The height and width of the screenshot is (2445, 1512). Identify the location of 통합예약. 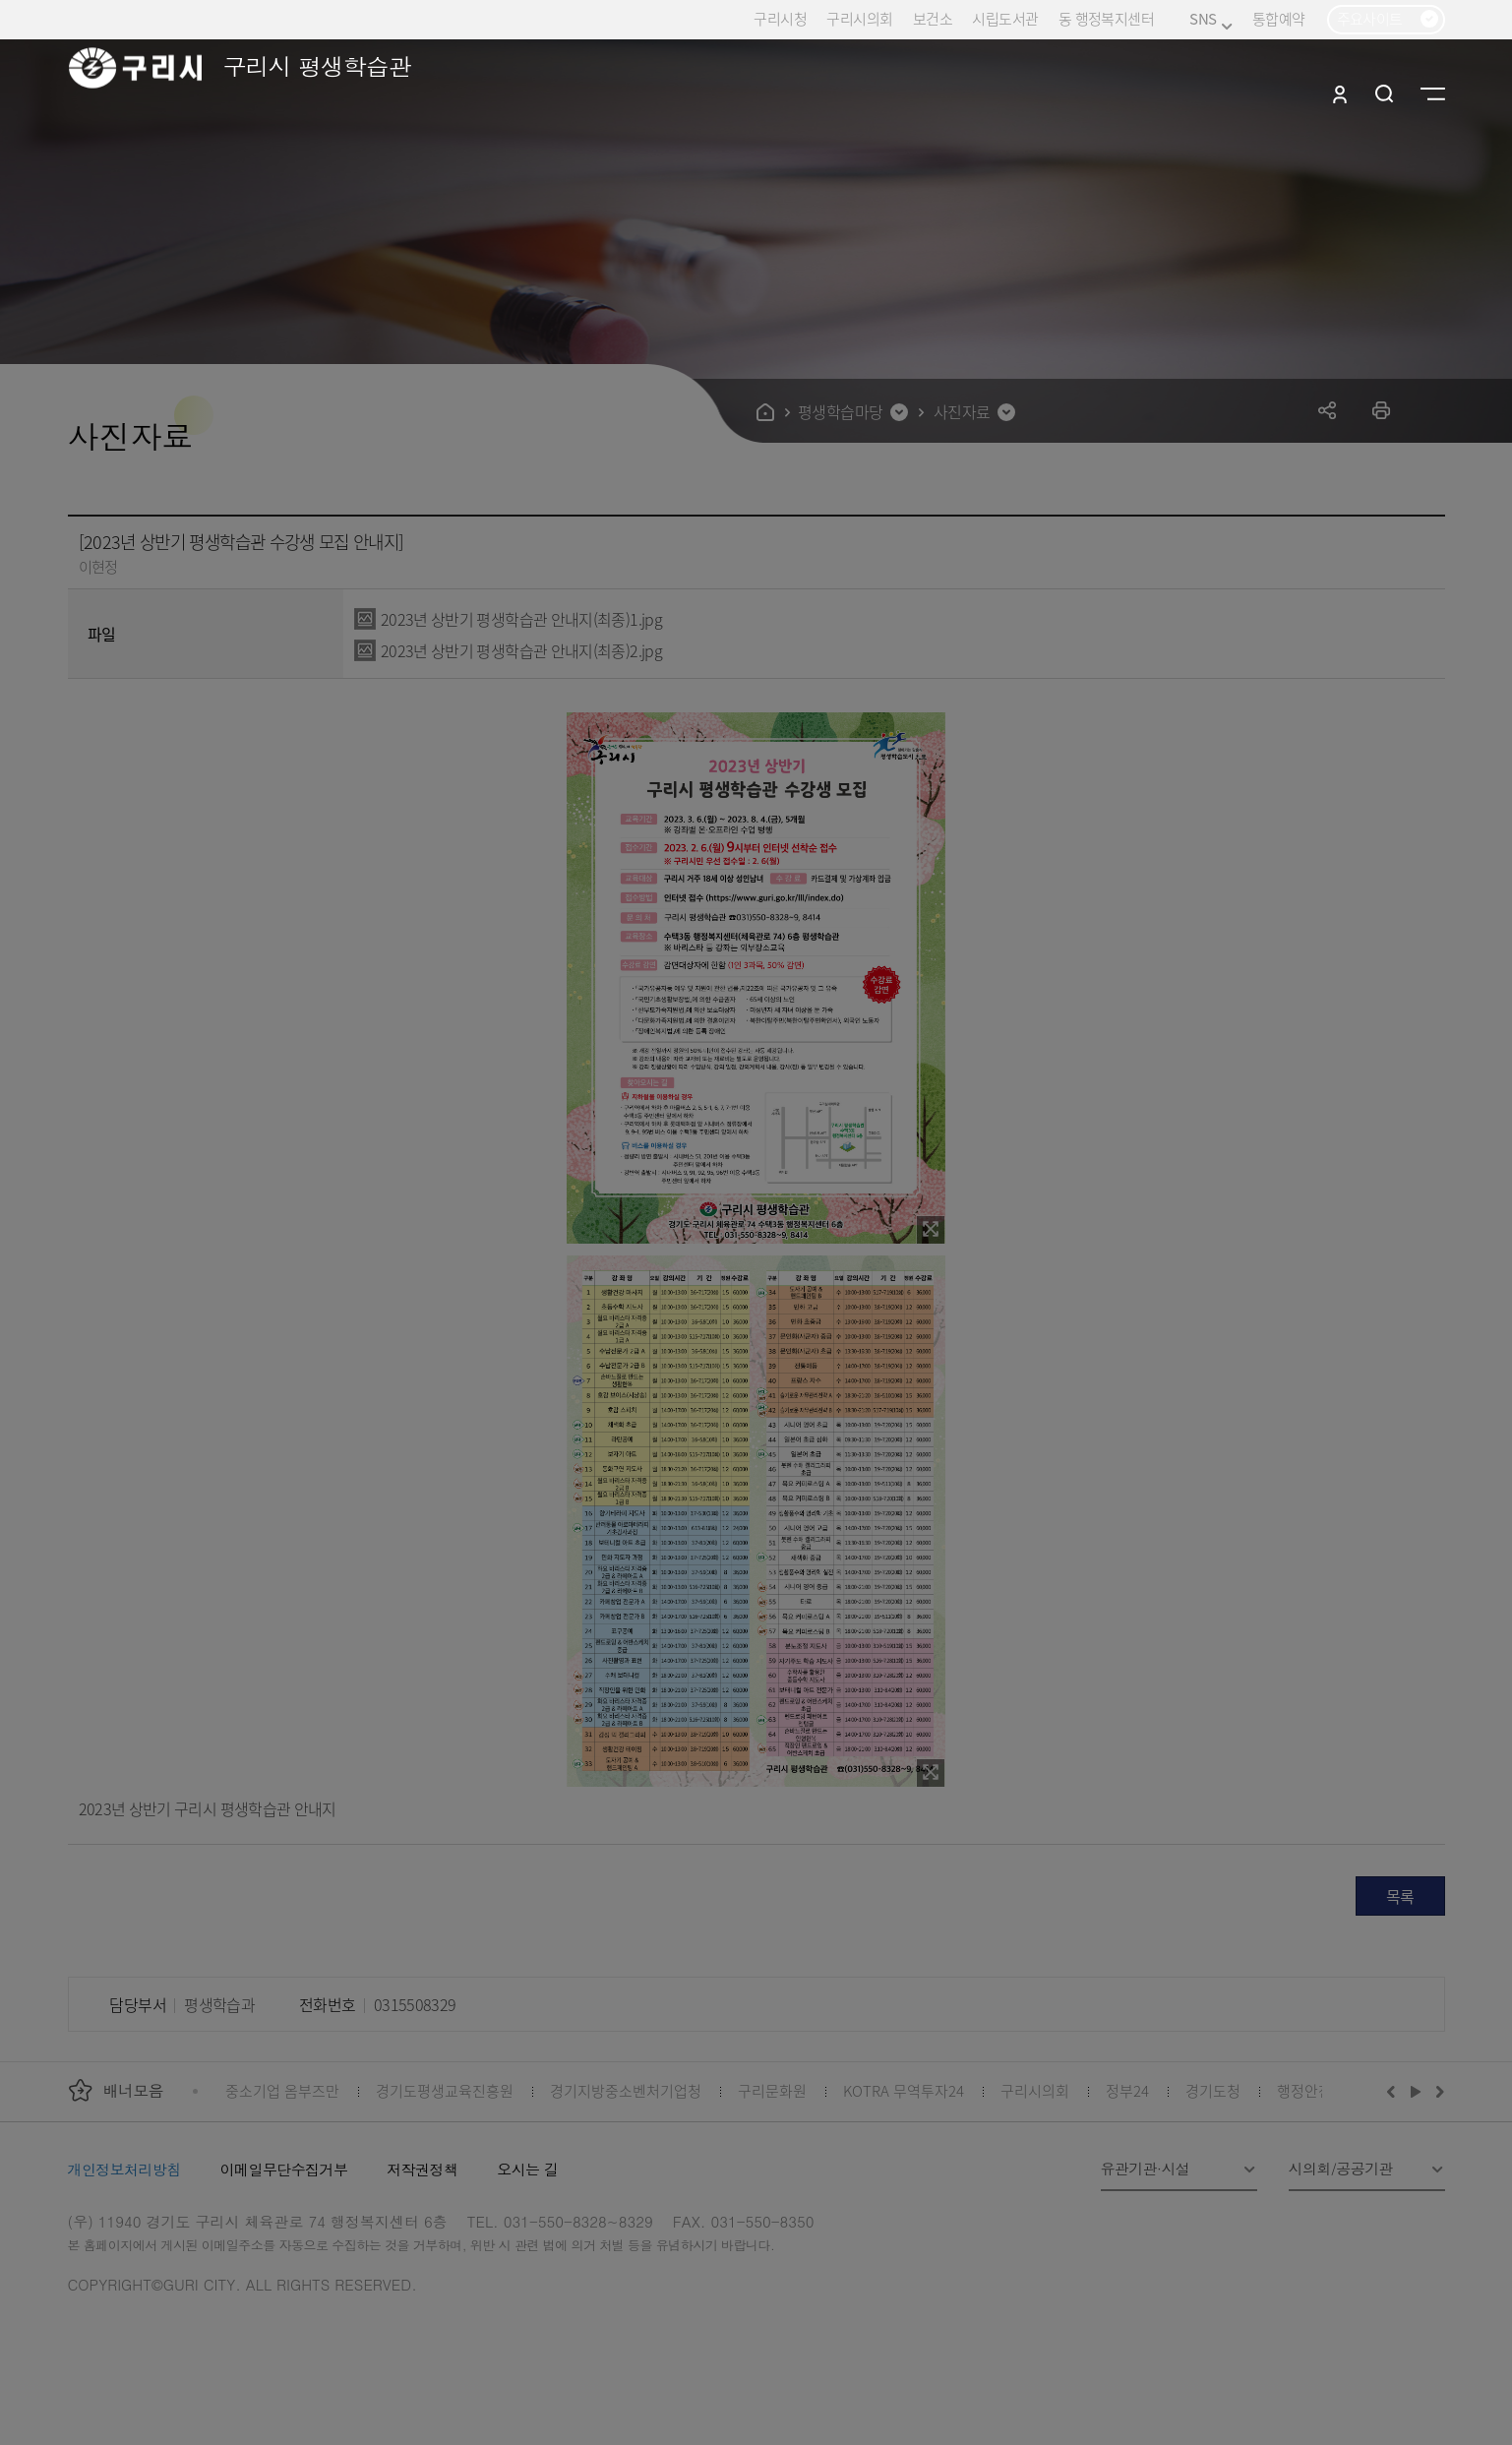
(1278, 18).